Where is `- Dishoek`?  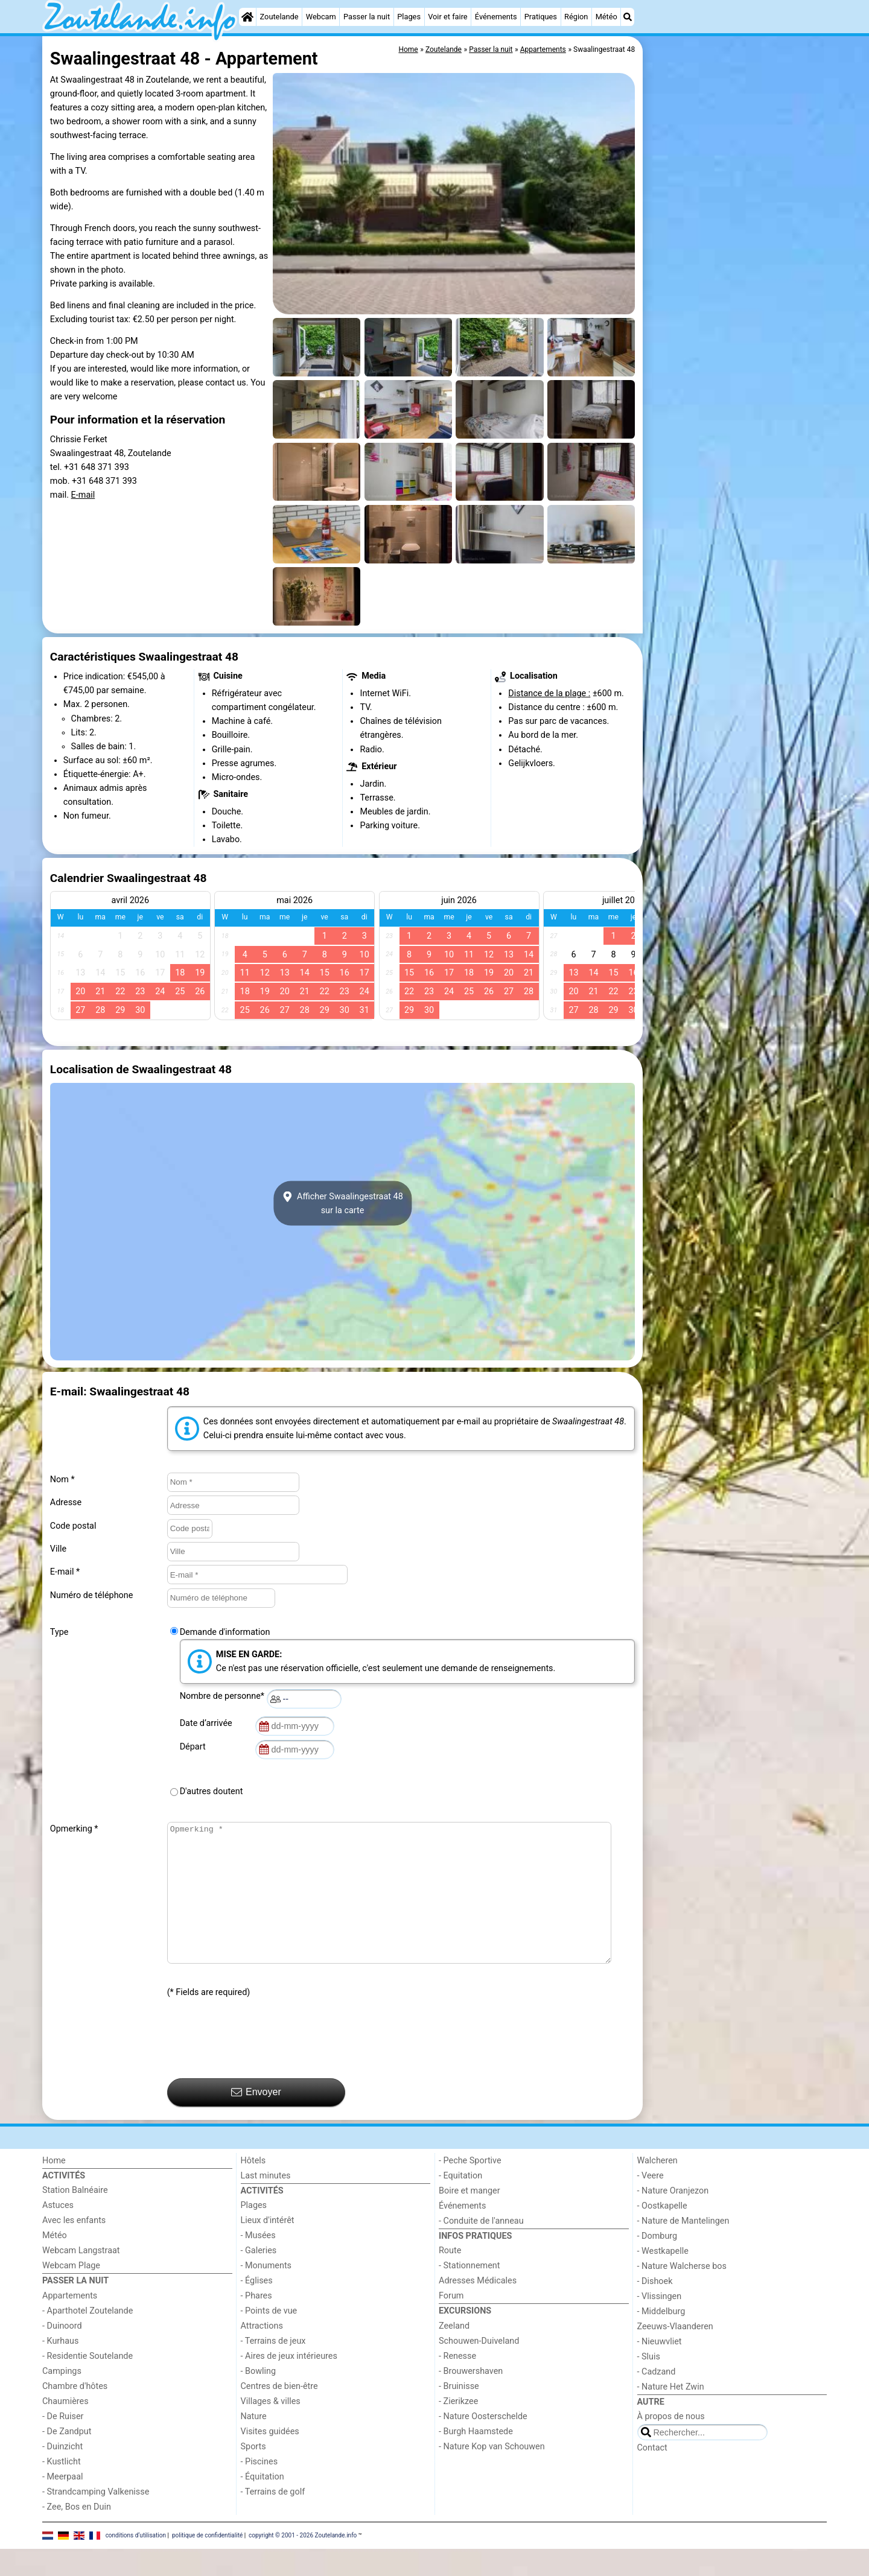 - Dishoek is located at coordinates (655, 2308).